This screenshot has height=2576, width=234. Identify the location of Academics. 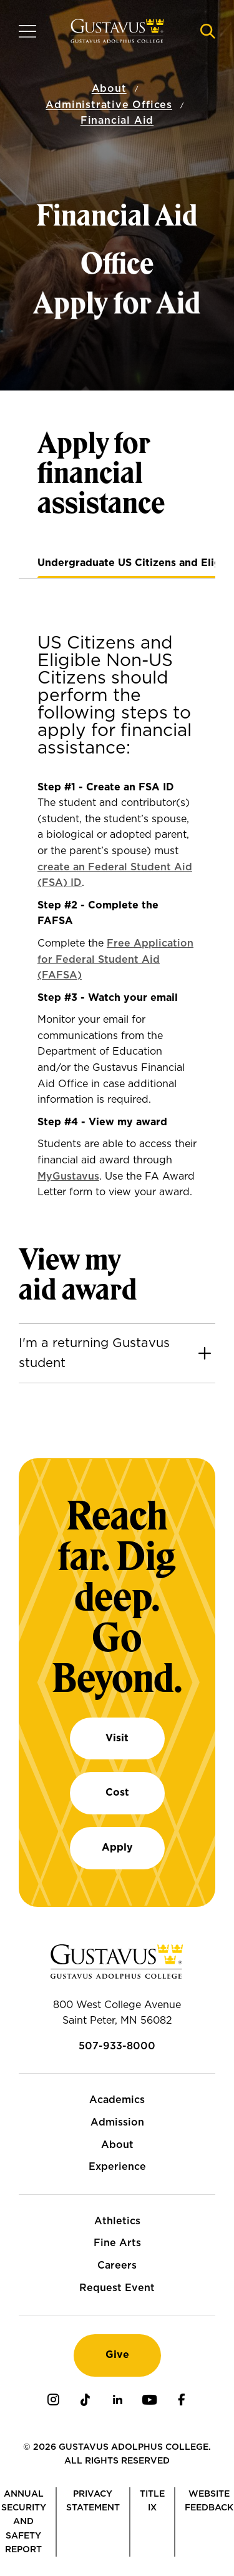
(117, 2100).